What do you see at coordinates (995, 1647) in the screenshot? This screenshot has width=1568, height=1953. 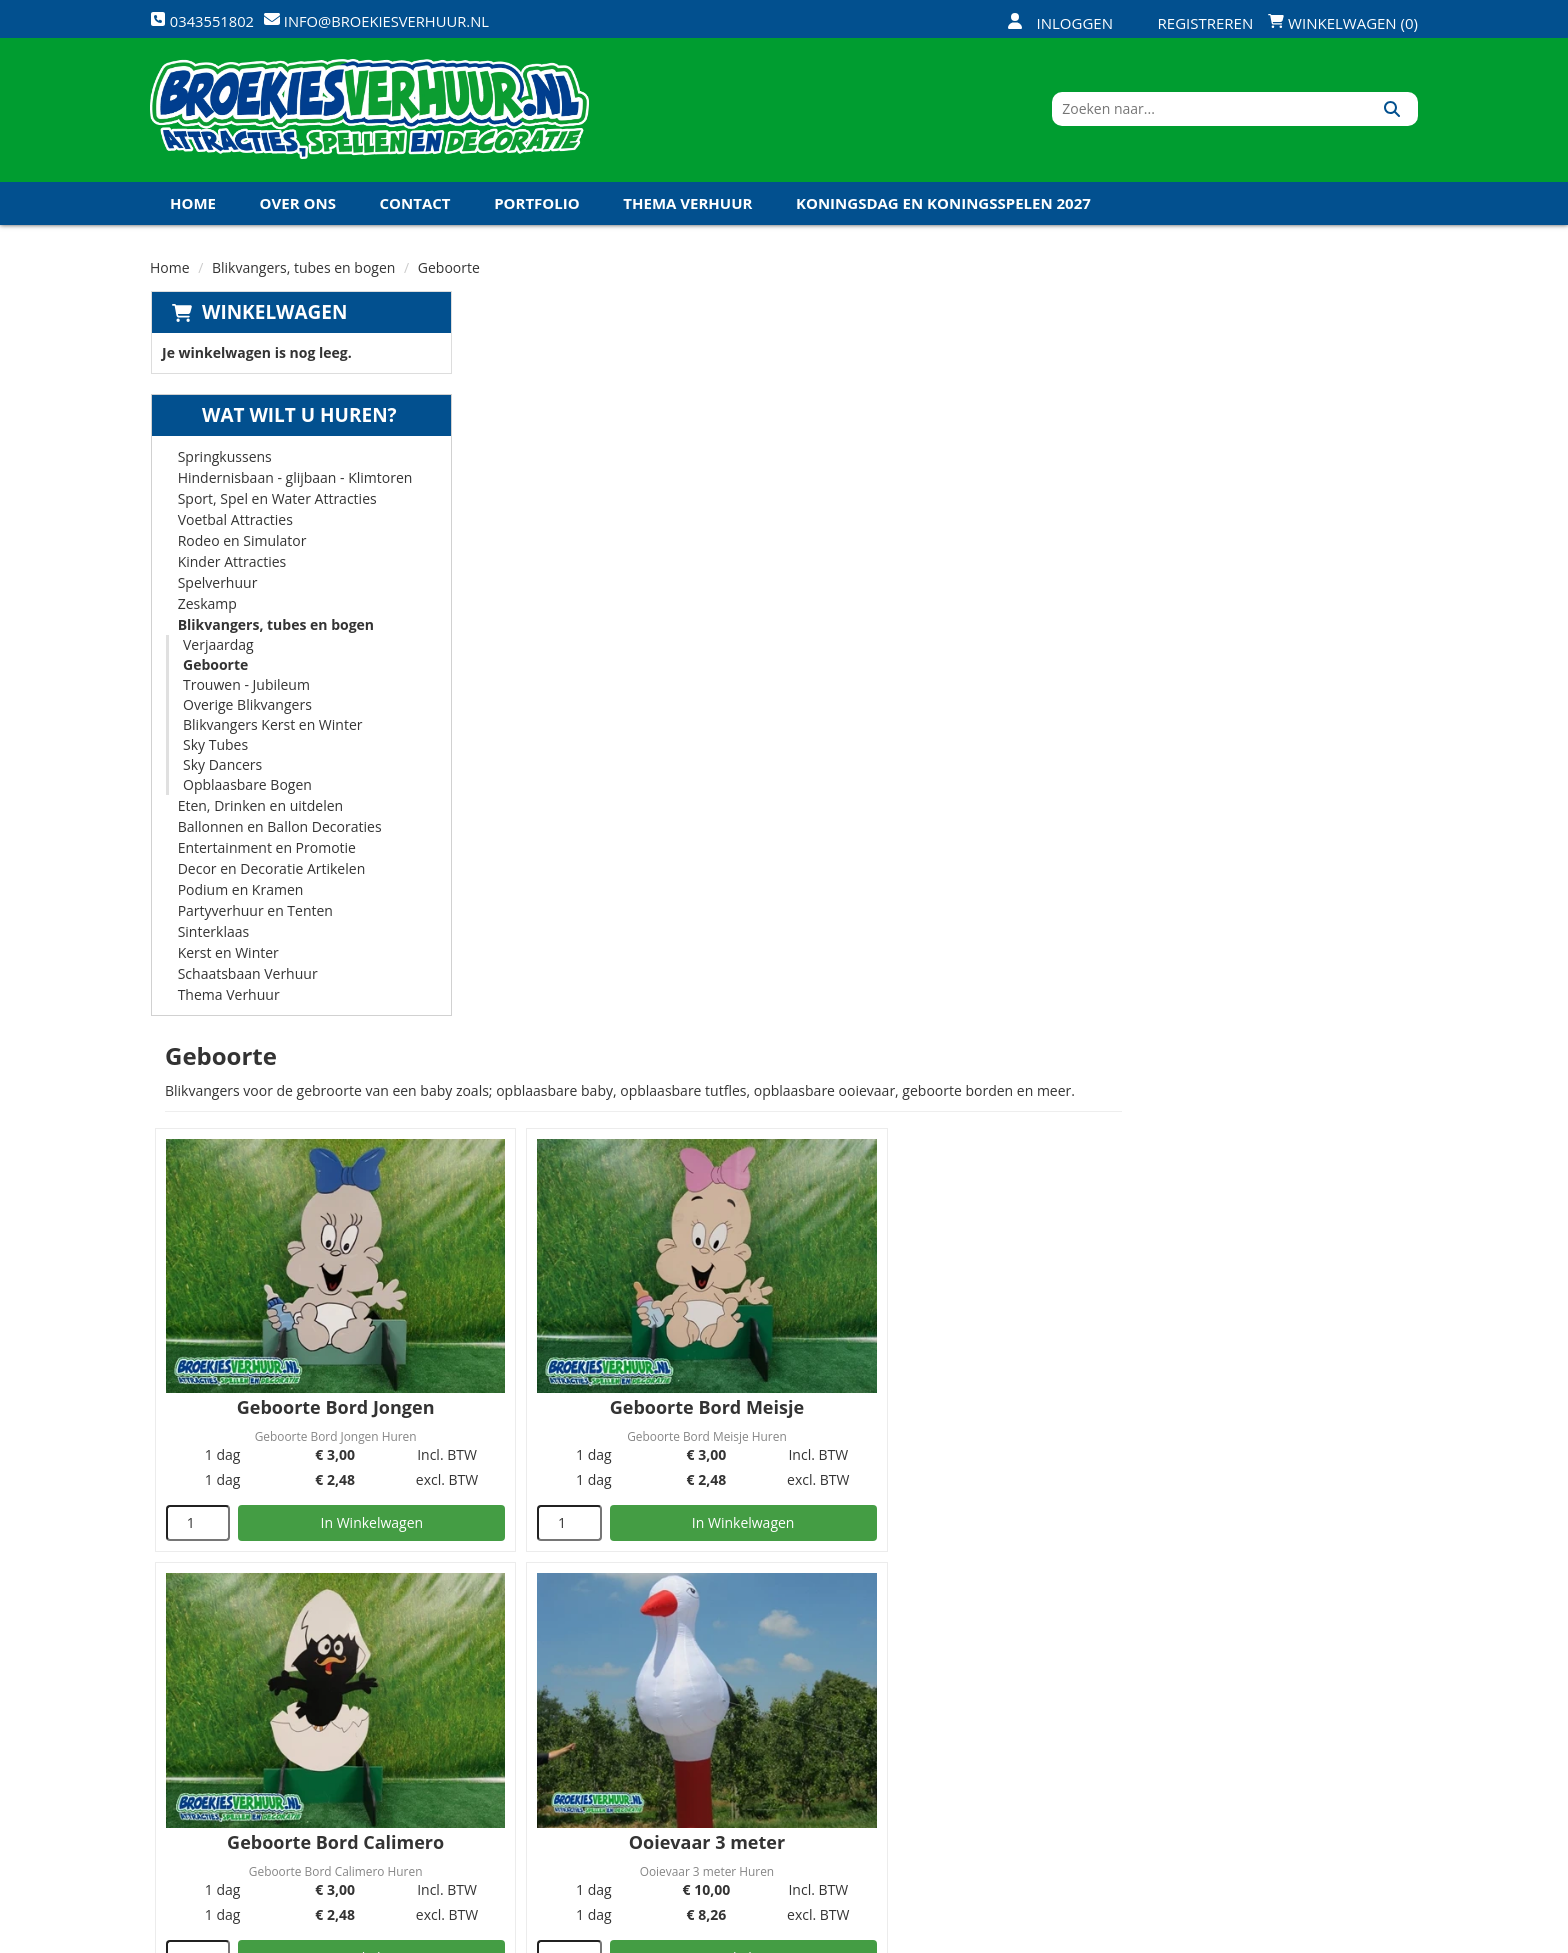 I see `Openingstijden magazijn` at bounding box center [995, 1647].